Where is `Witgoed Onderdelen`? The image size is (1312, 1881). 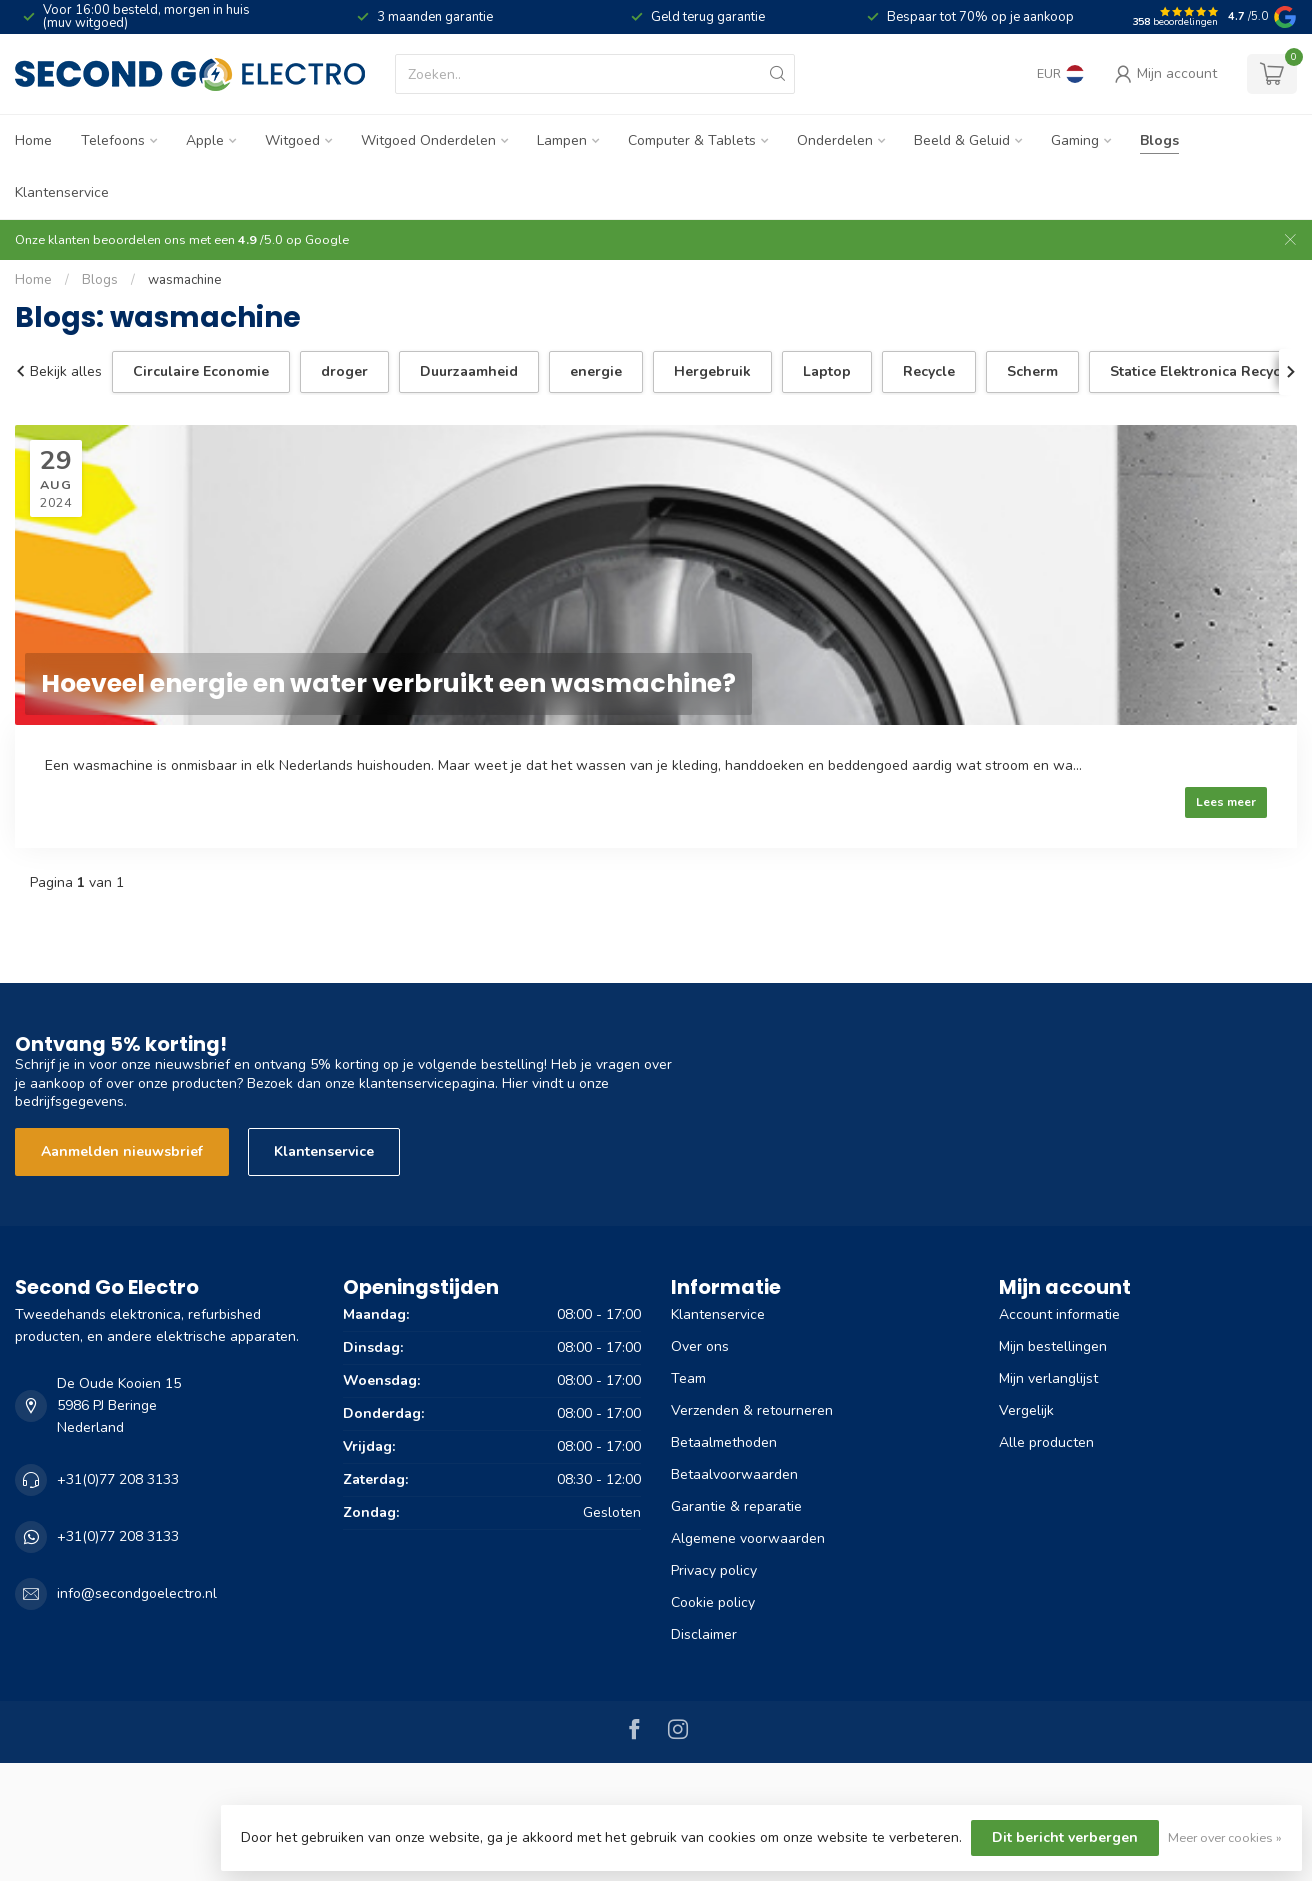 Witgoed Onderdelen is located at coordinates (428, 140).